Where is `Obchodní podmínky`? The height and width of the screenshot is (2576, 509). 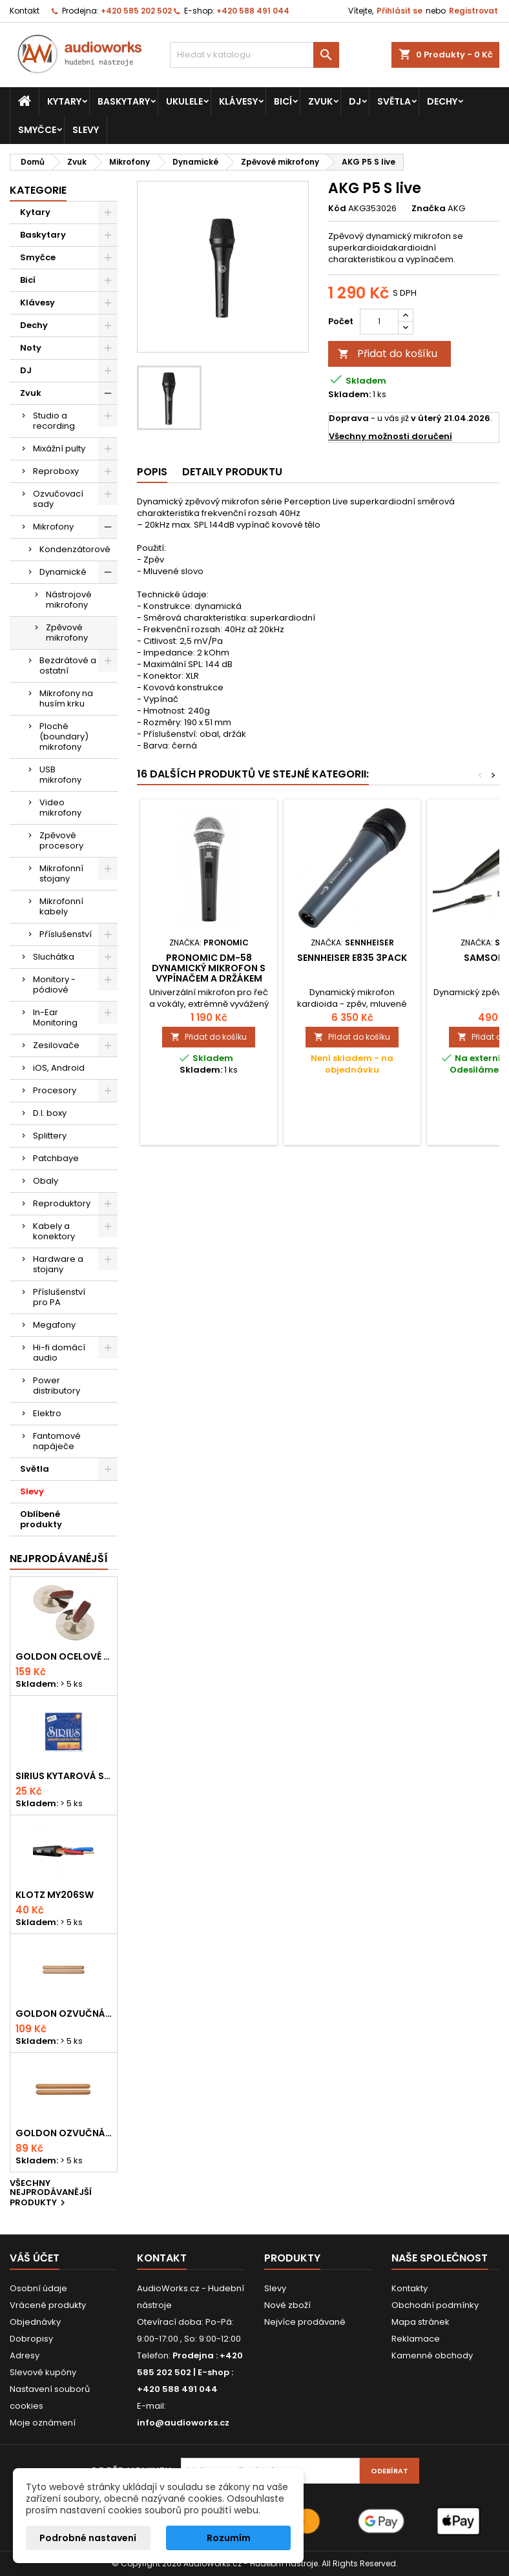 Obchodní podmínky is located at coordinates (435, 2305).